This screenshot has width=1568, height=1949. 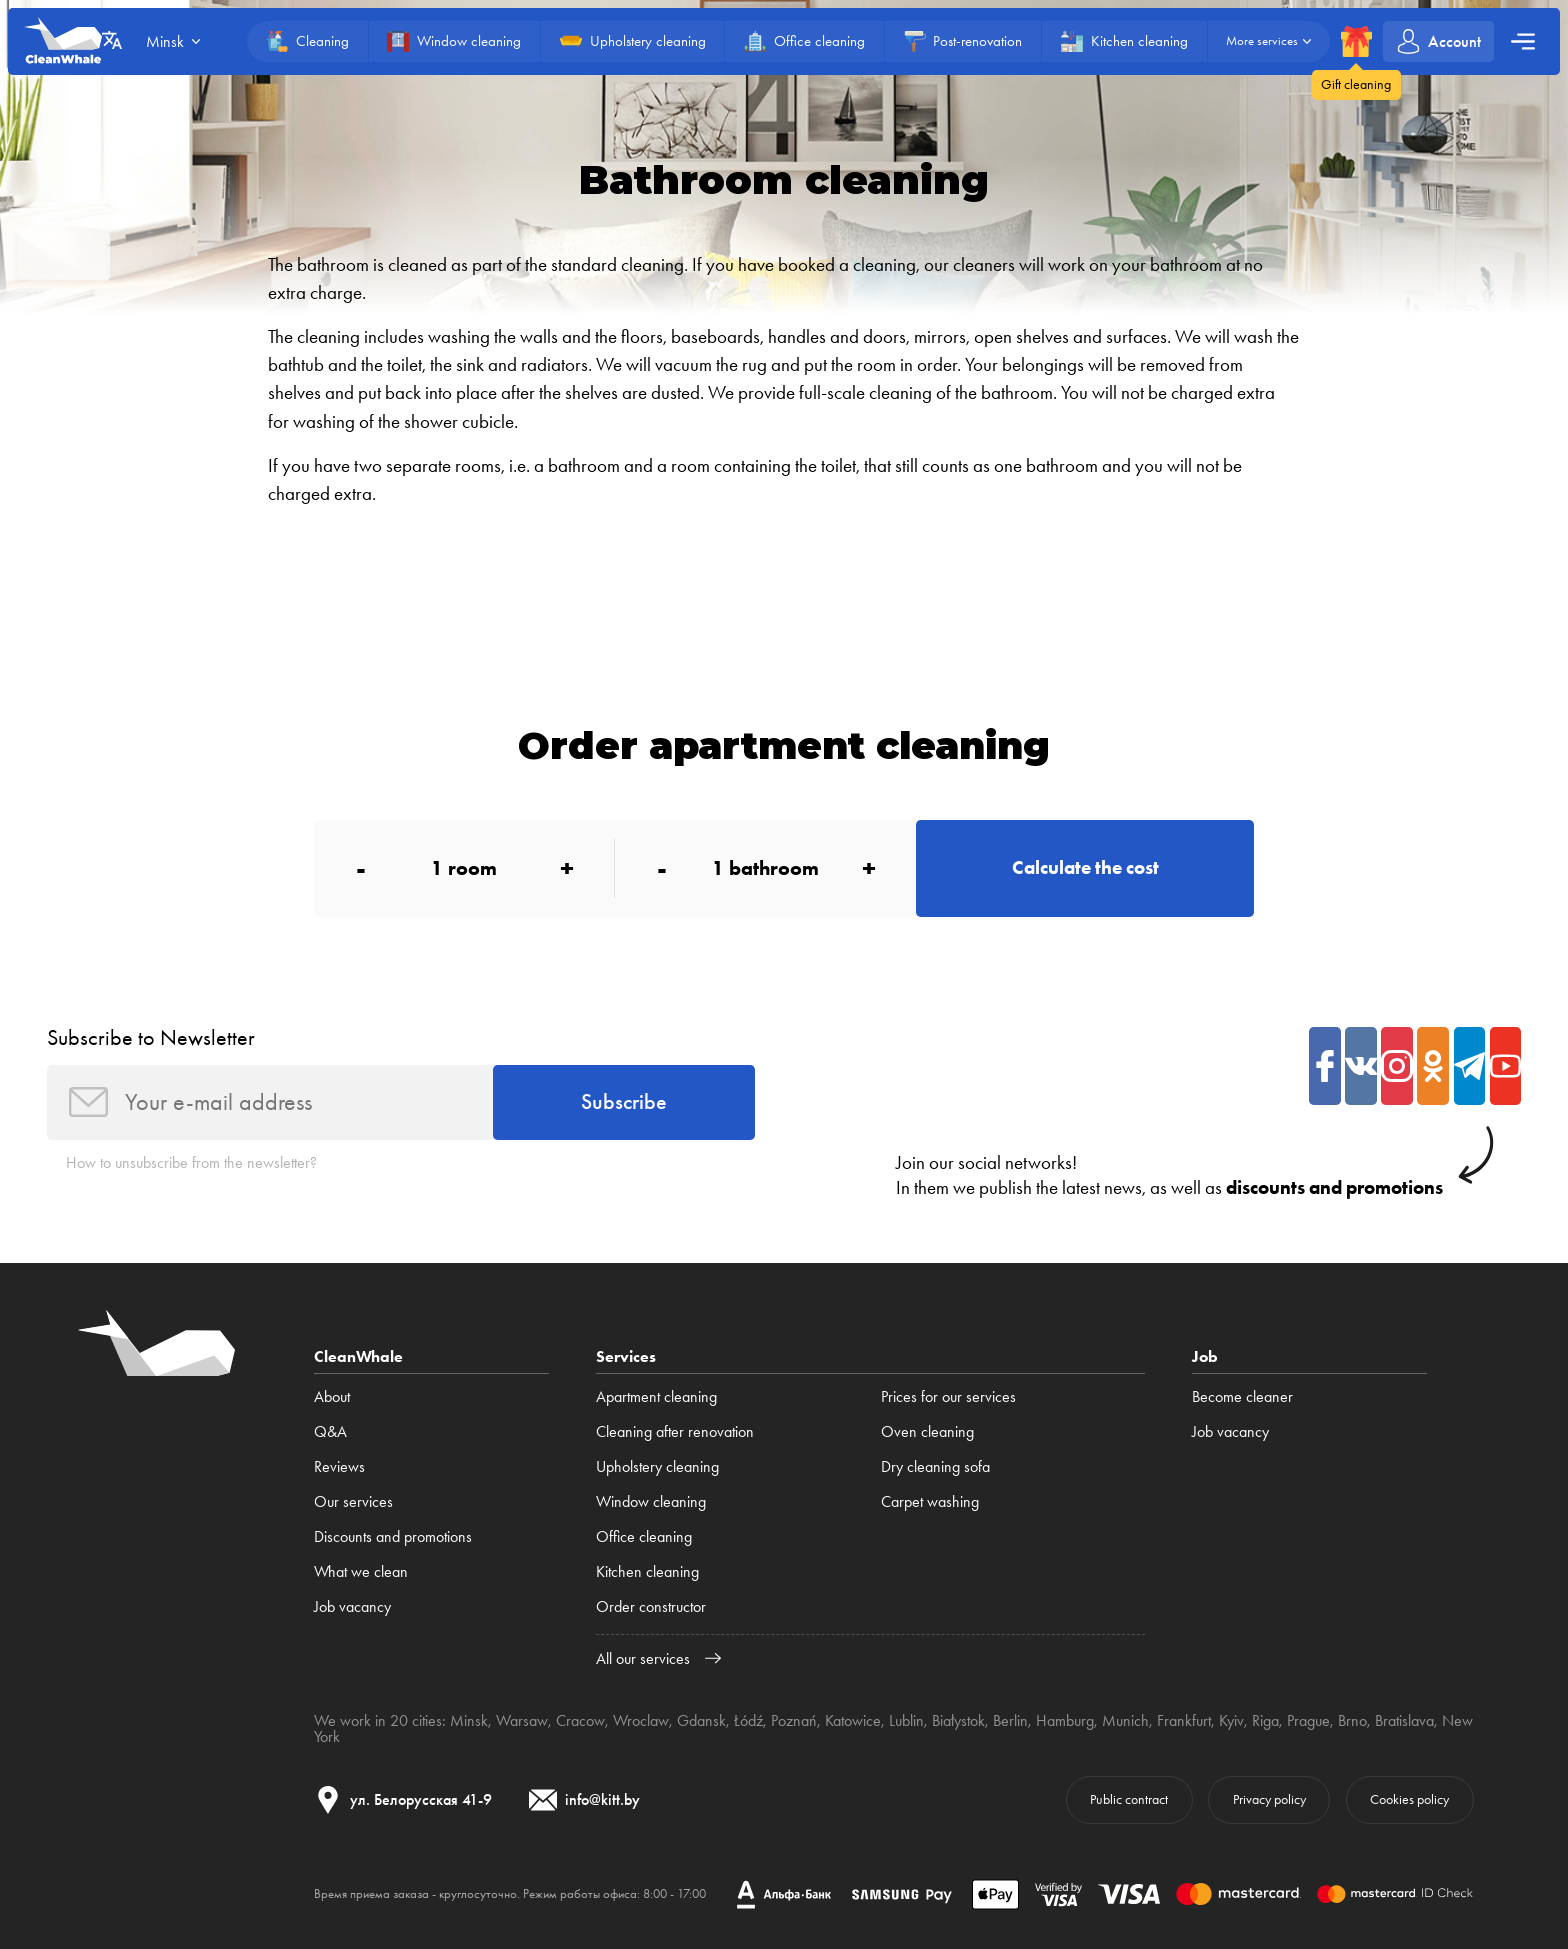 What do you see at coordinates (1242, 1396) in the screenshot?
I see `Become cleaner` at bounding box center [1242, 1396].